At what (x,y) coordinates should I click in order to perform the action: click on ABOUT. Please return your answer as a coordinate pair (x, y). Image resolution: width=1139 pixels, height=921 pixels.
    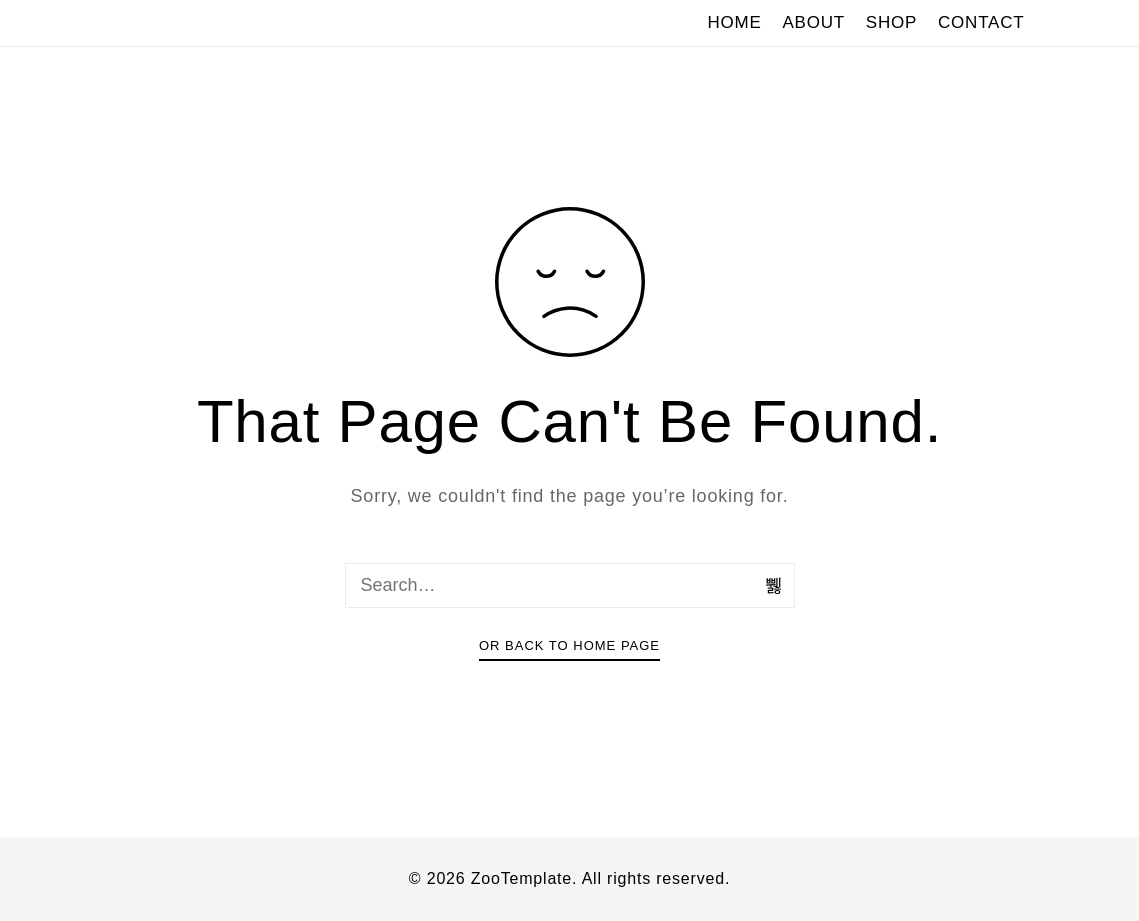
    Looking at the image, I should click on (813, 22).